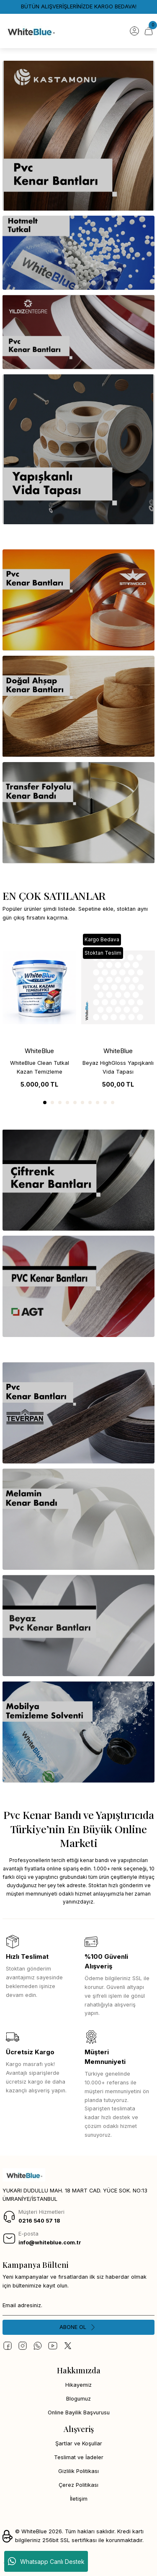 This screenshot has width=157, height=2576. What do you see at coordinates (78, 2399) in the screenshot?
I see `Blogumuz` at bounding box center [78, 2399].